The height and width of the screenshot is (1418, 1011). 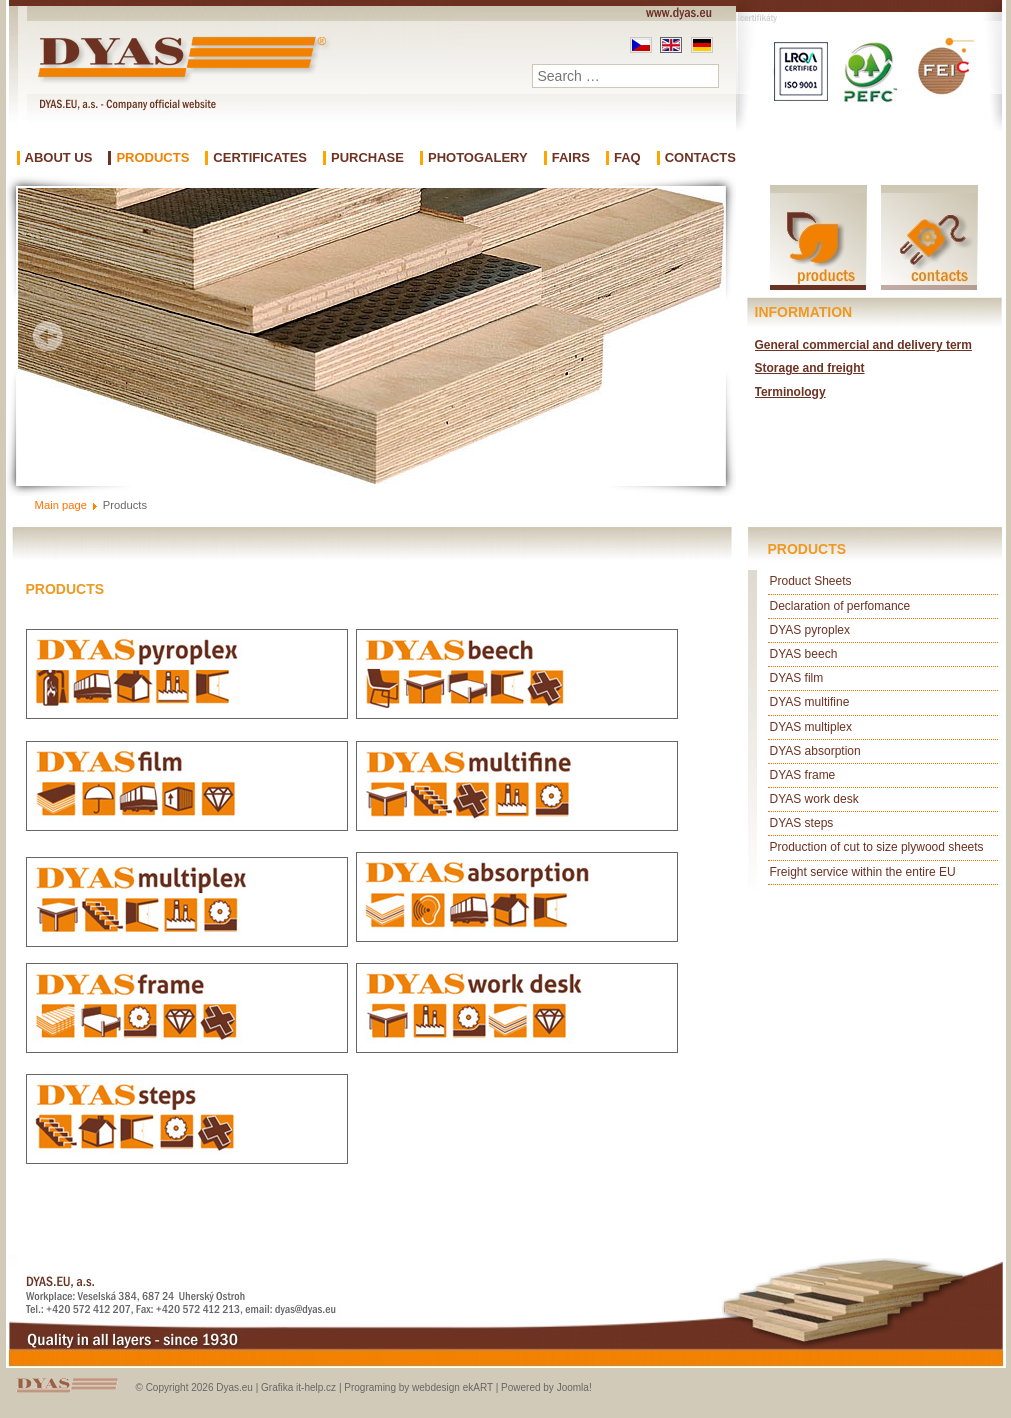 I want to click on Freight service within the entire EU, so click(x=863, y=872).